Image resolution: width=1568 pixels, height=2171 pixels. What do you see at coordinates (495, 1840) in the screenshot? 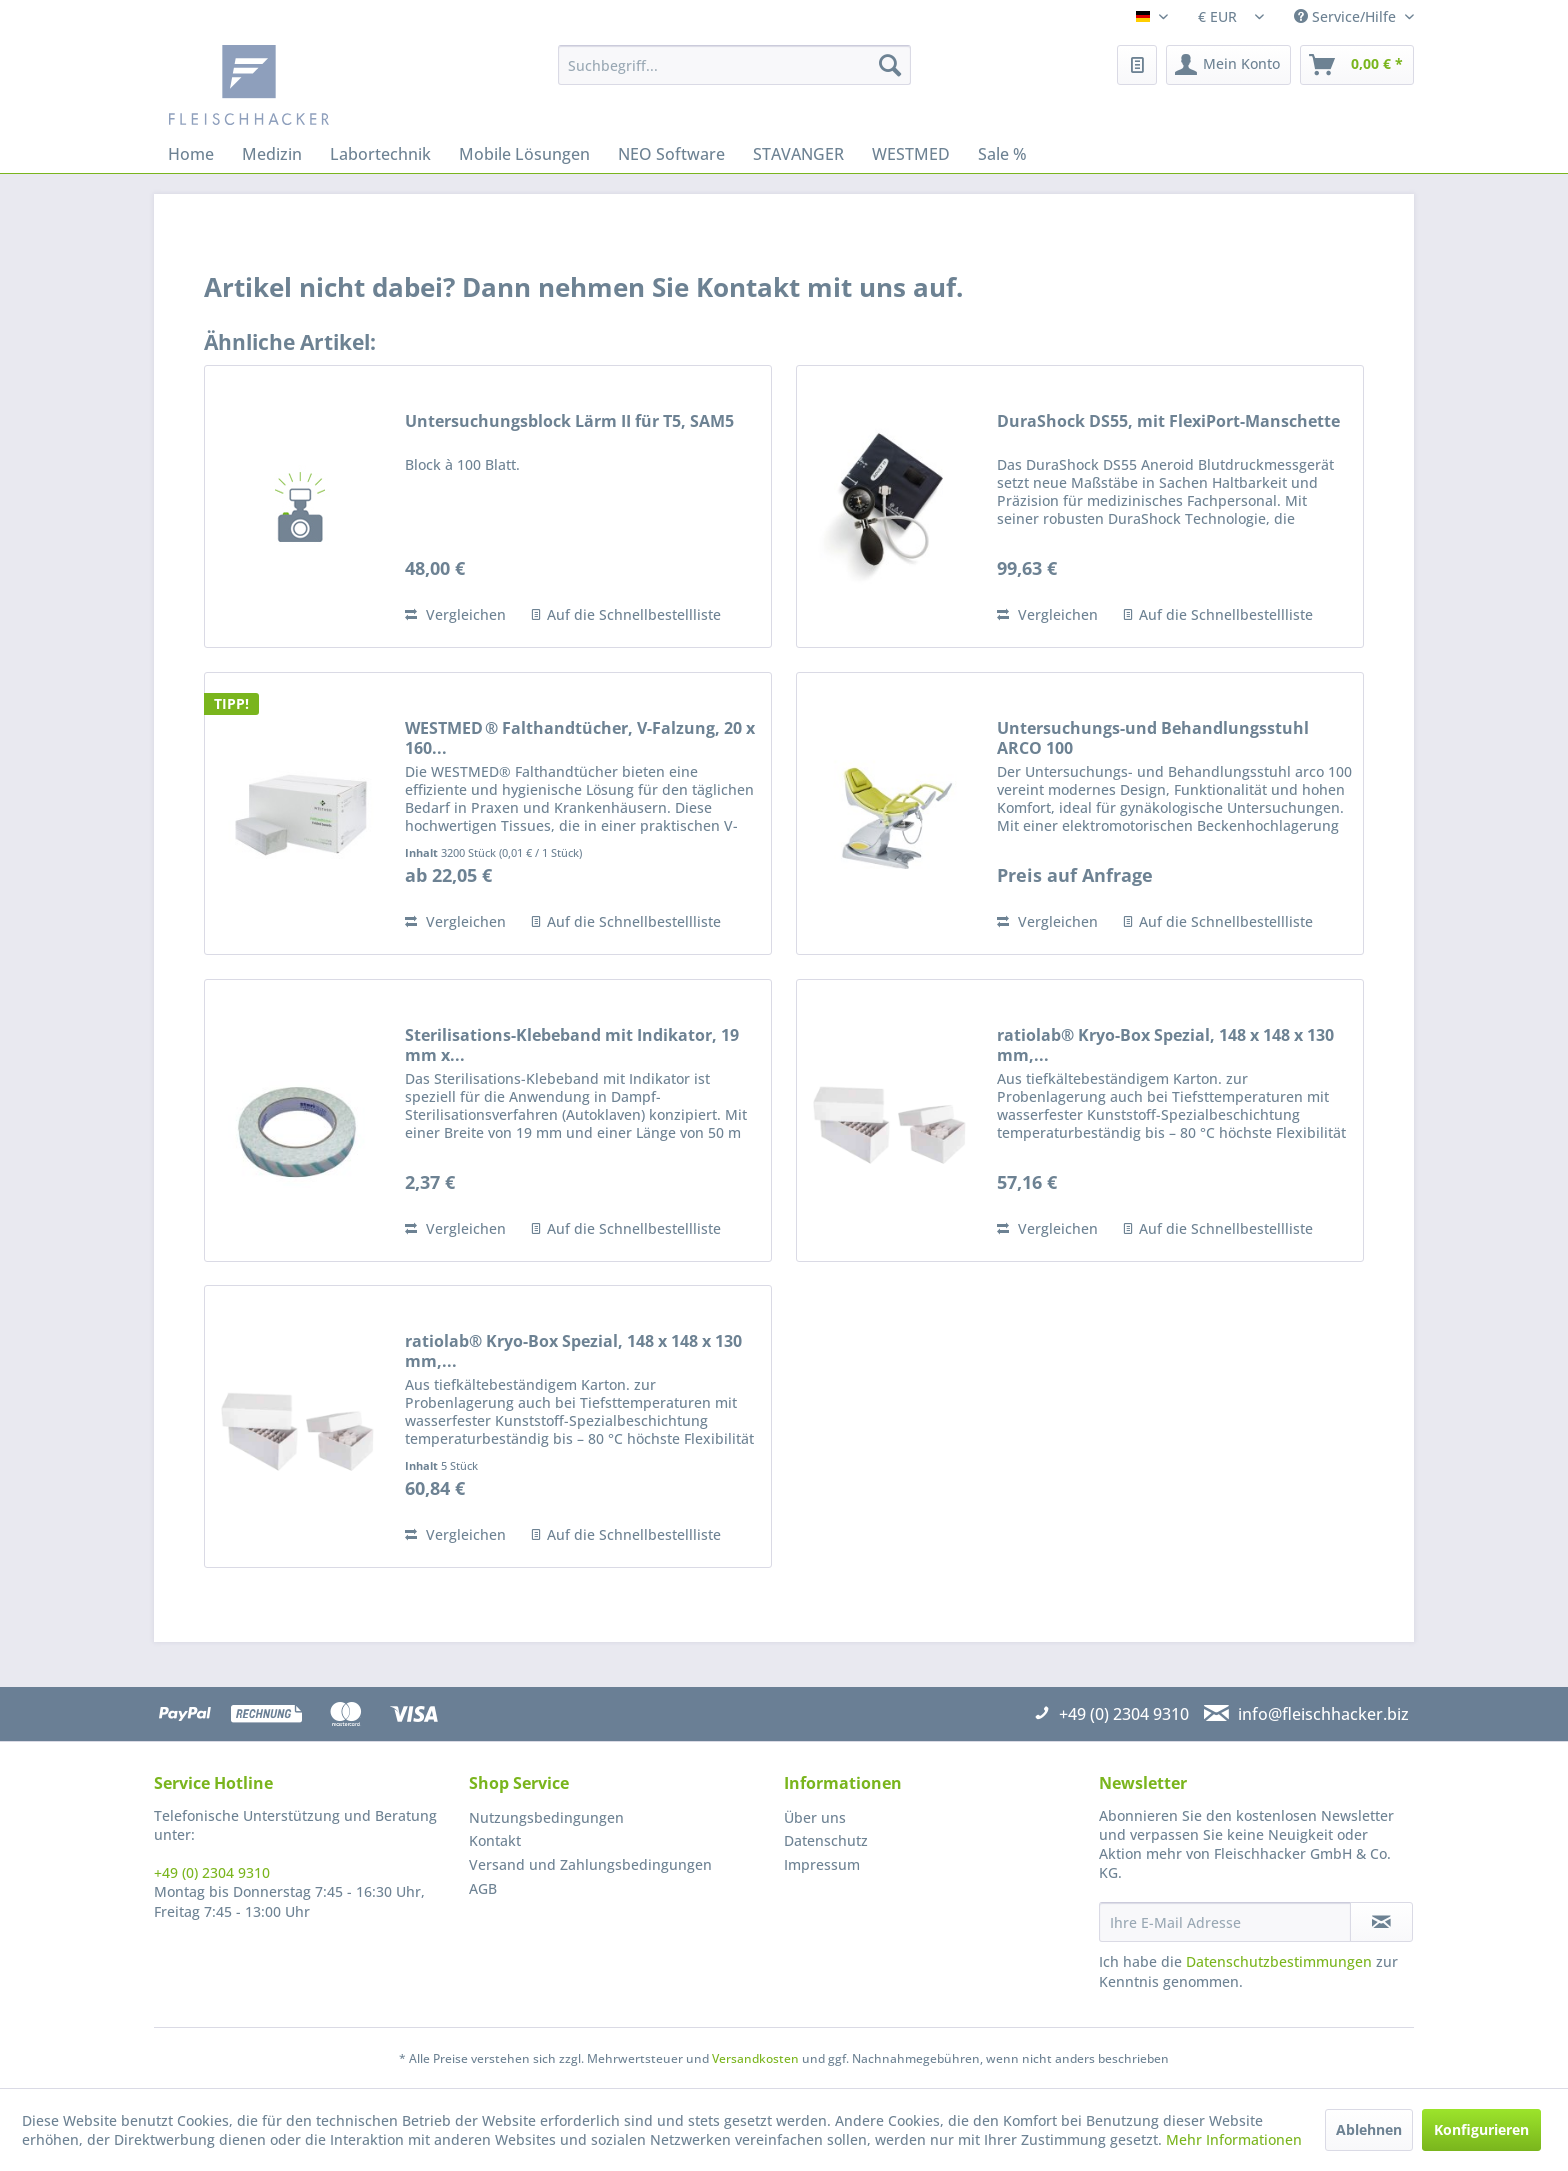
I see `Kontakt` at bounding box center [495, 1840].